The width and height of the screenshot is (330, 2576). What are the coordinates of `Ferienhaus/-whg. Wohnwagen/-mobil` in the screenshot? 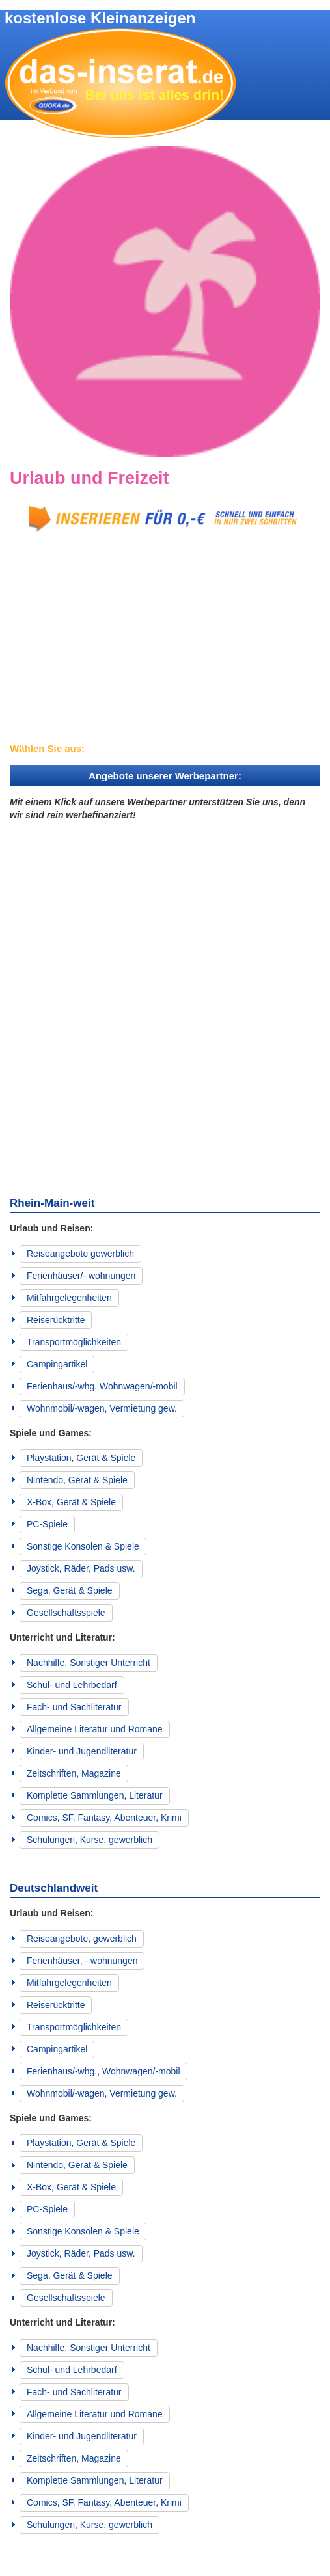 It's located at (102, 1386).